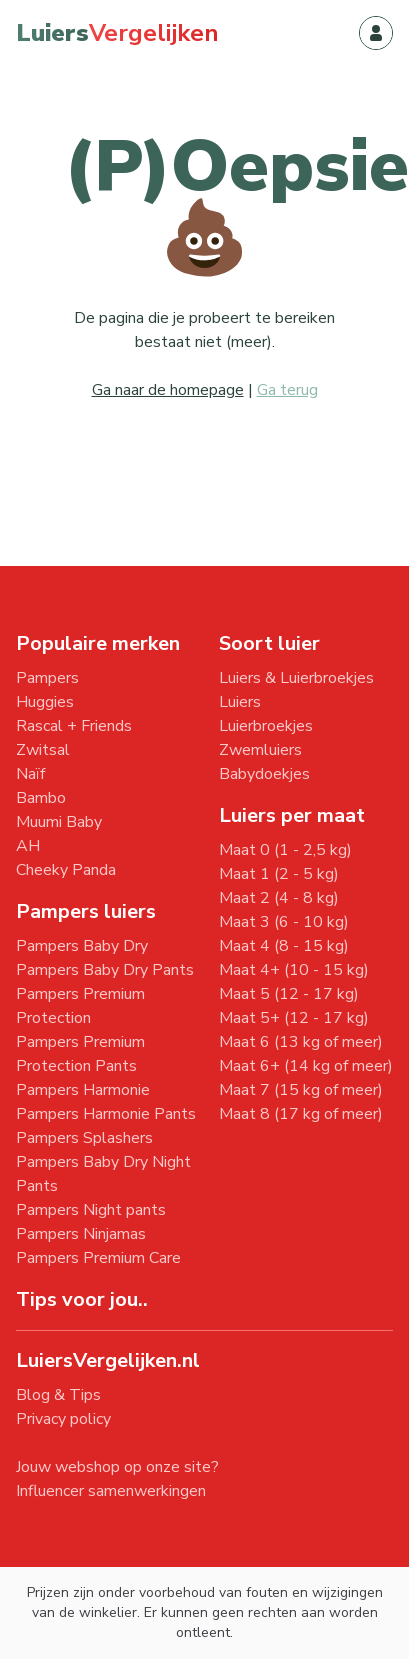 The image size is (409, 1659). Describe the element at coordinates (279, 898) in the screenshot. I see `Maat 2 (4 - 8 kg)` at that location.